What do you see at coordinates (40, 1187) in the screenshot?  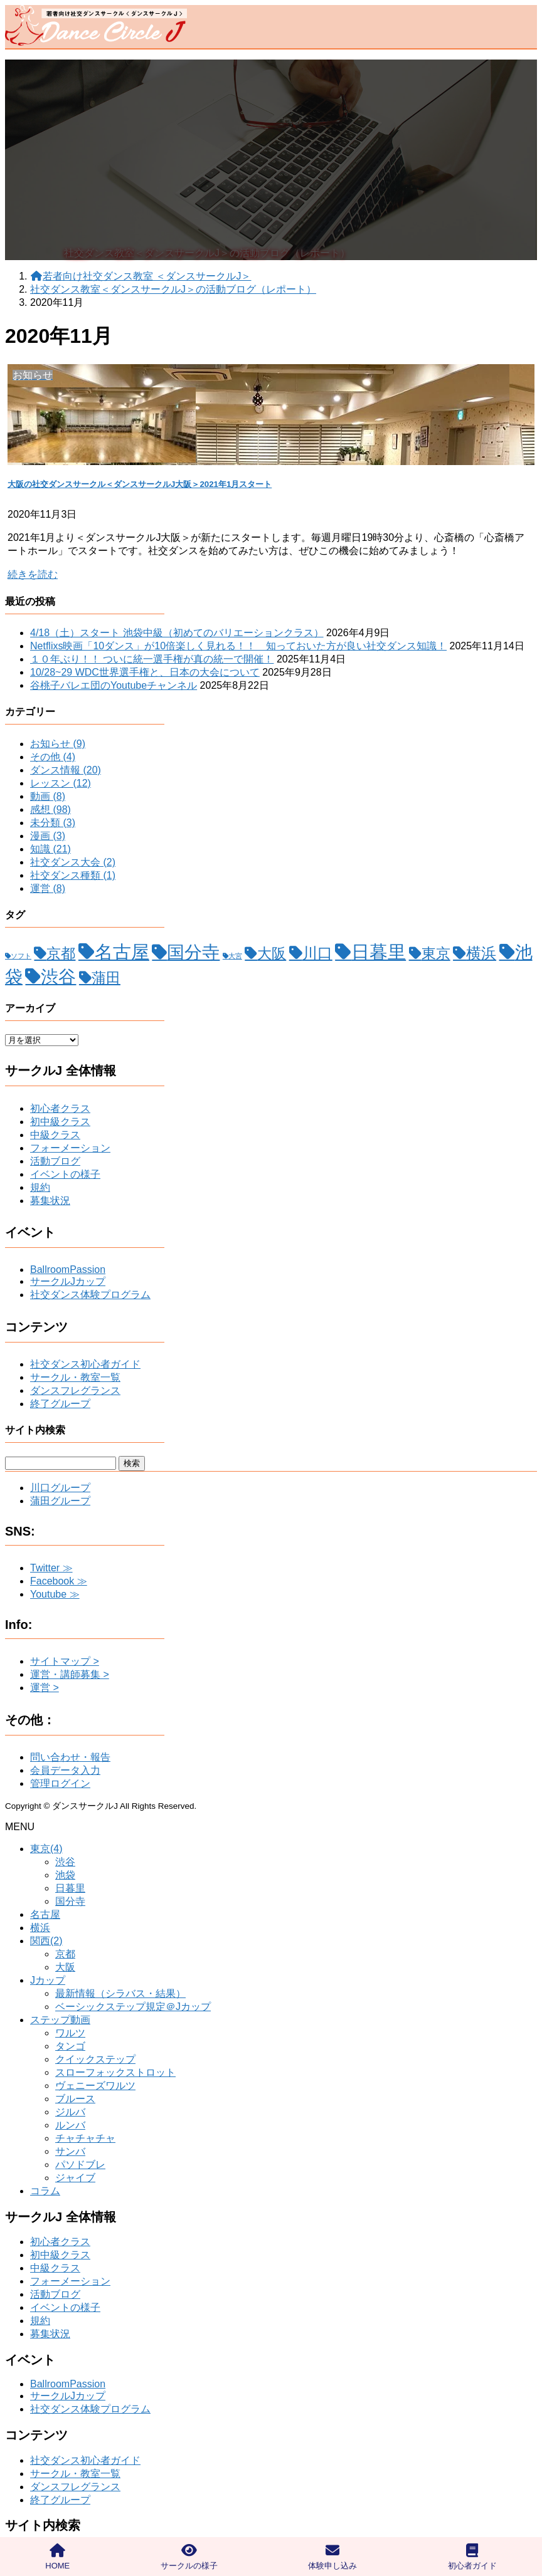 I see `規約` at bounding box center [40, 1187].